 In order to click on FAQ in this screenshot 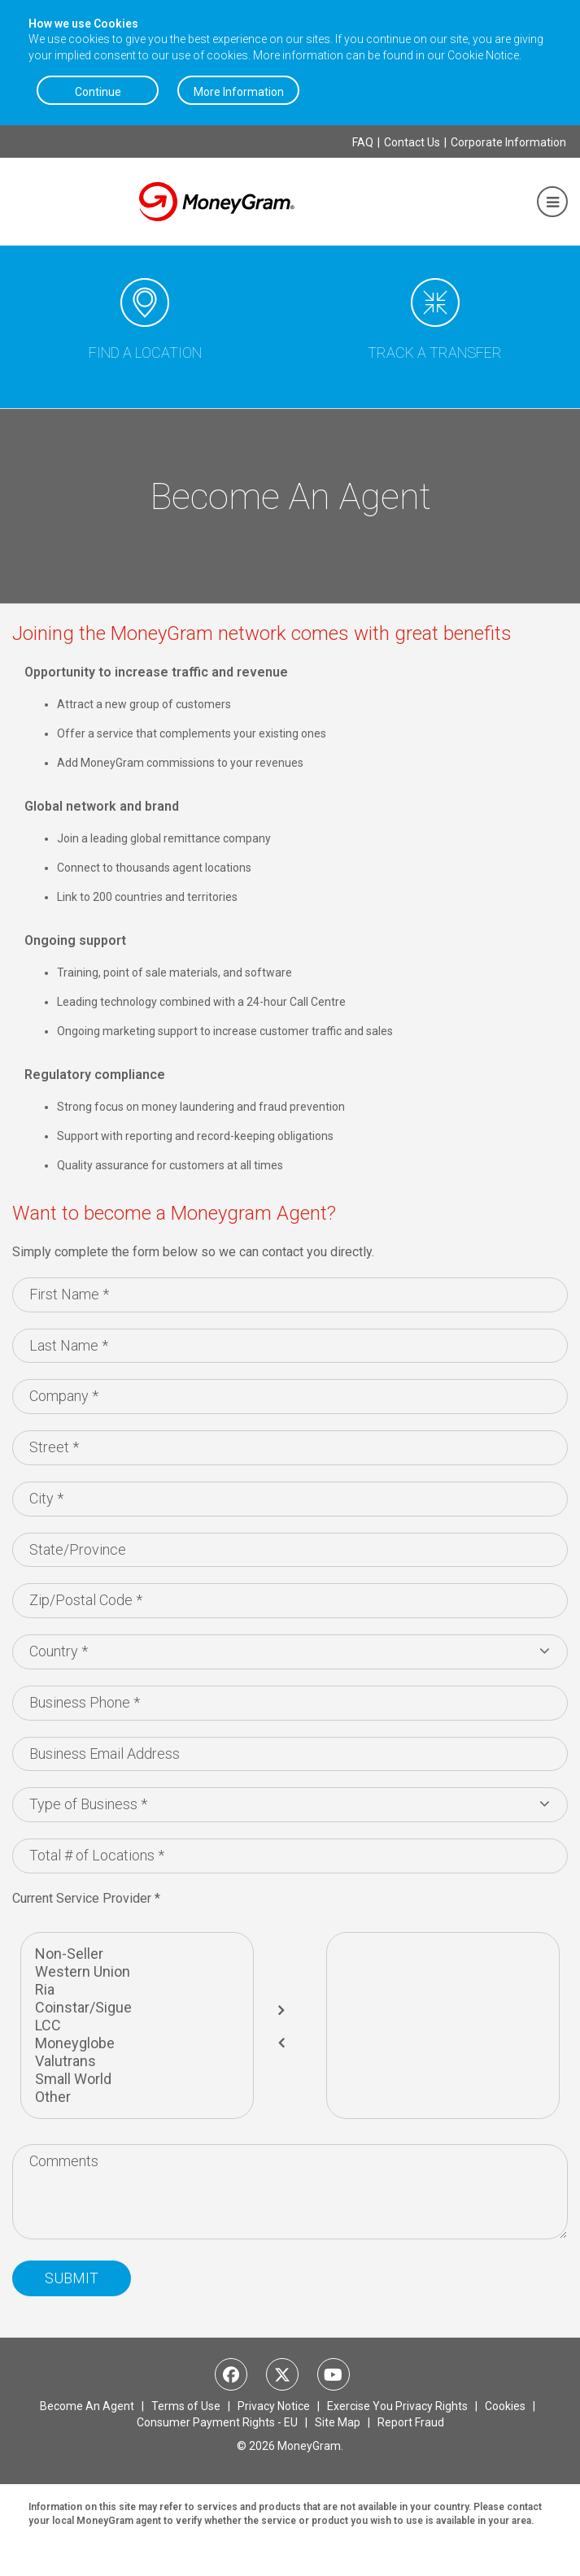, I will do `click(362, 142)`.